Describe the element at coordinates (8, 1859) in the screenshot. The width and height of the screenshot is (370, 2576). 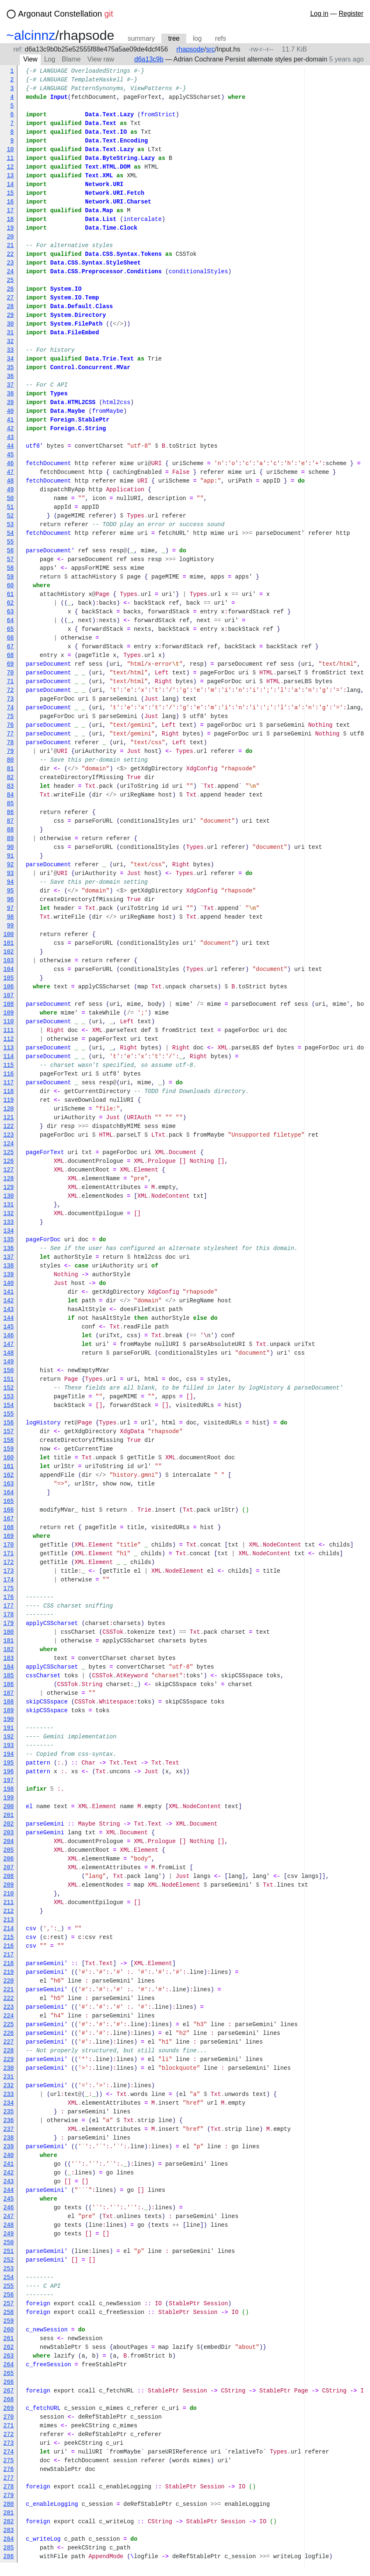
I see `206` at that location.